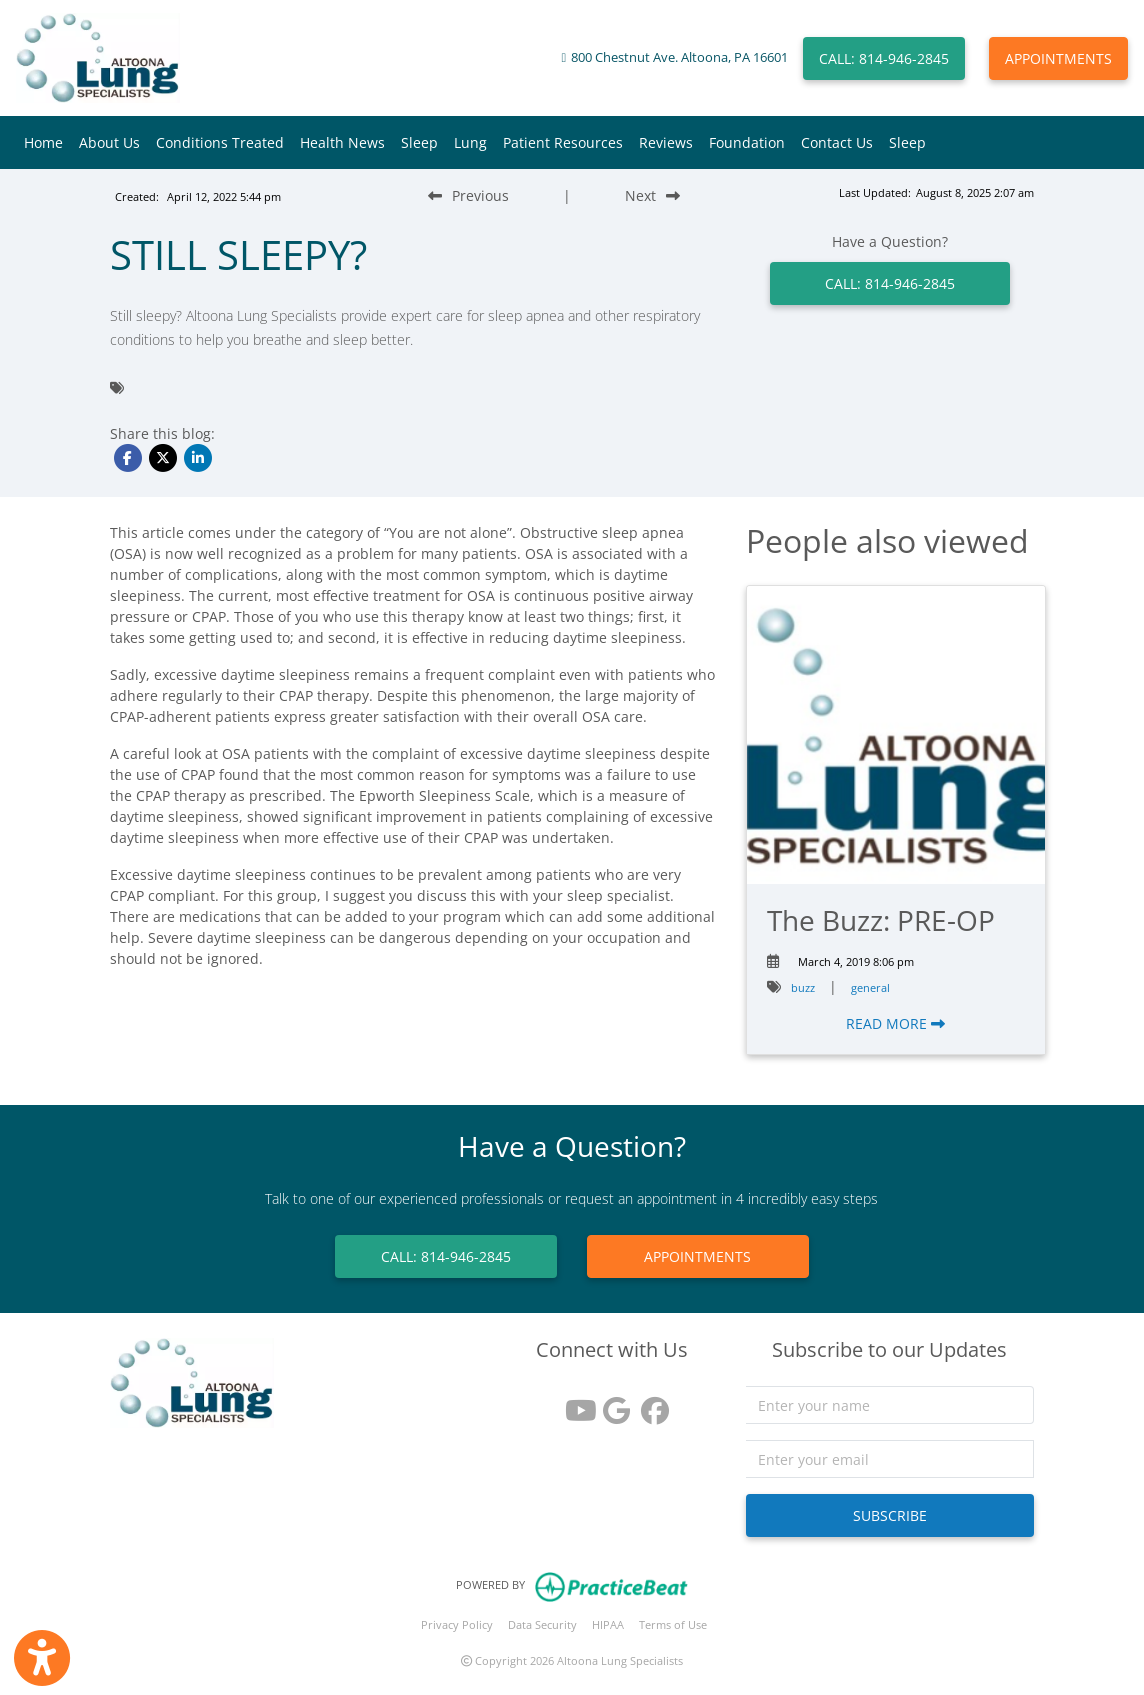 The height and width of the screenshot is (1695, 1144). What do you see at coordinates (563, 142) in the screenshot?
I see `Patient Resources [button]` at bounding box center [563, 142].